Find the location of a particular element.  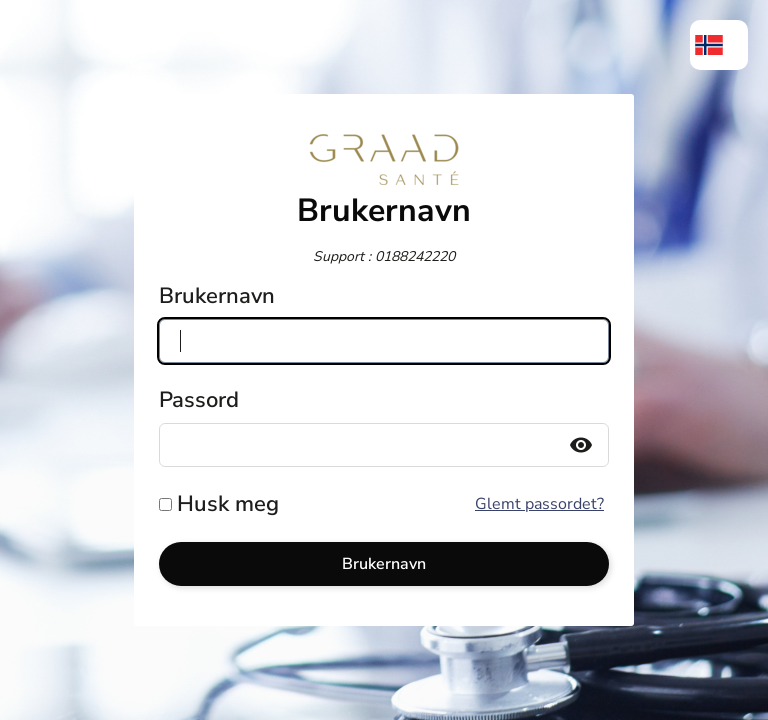

[menuitem] is located at coordinates (719, 45).